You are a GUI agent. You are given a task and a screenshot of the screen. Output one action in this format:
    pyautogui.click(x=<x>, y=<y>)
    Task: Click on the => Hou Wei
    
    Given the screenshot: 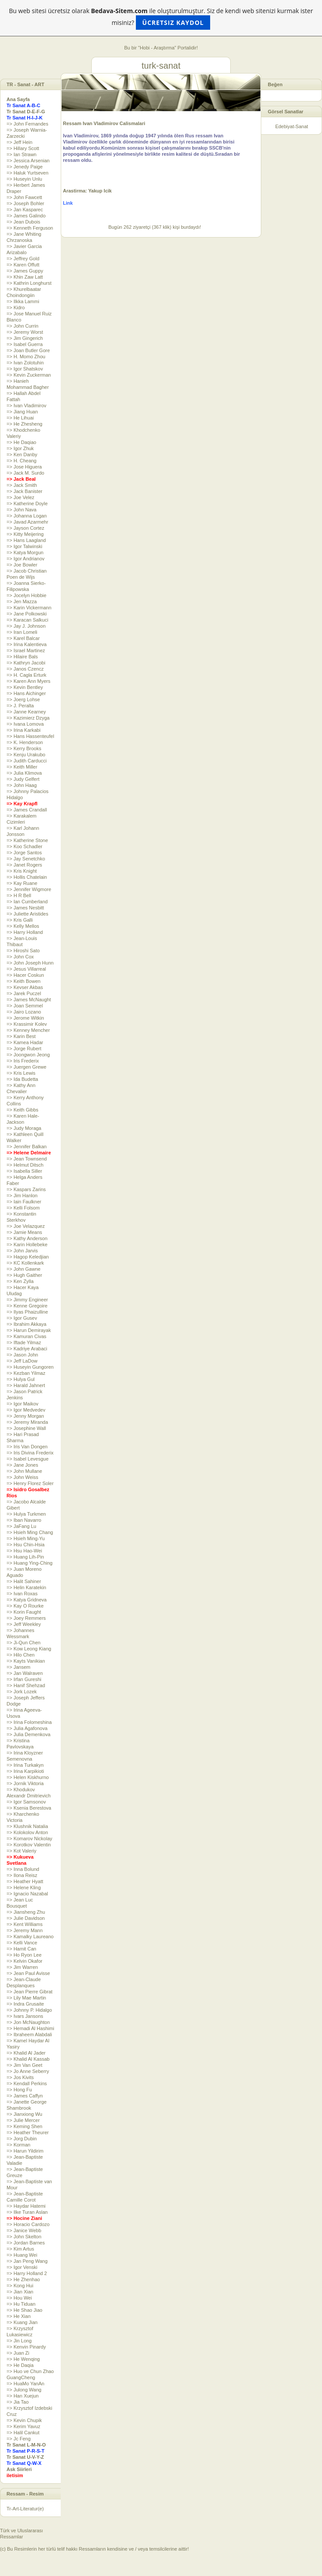 What is the action you would take?
    pyautogui.click(x=19, y=2297)
    